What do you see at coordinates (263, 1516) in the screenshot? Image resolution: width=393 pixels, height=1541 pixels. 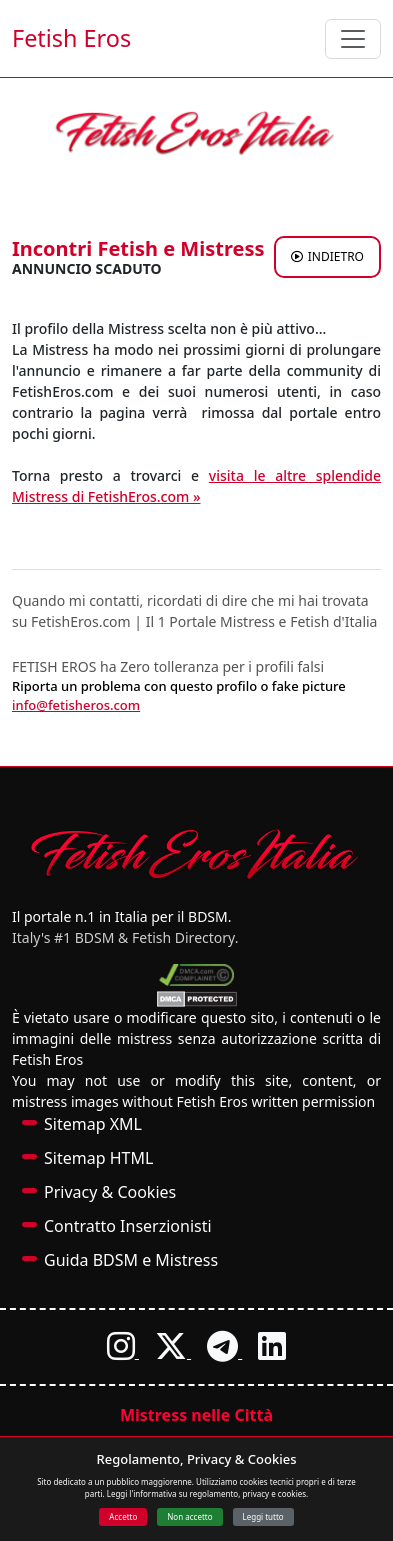 I see `Leggi tutto` at bounding box center [263, 1516].